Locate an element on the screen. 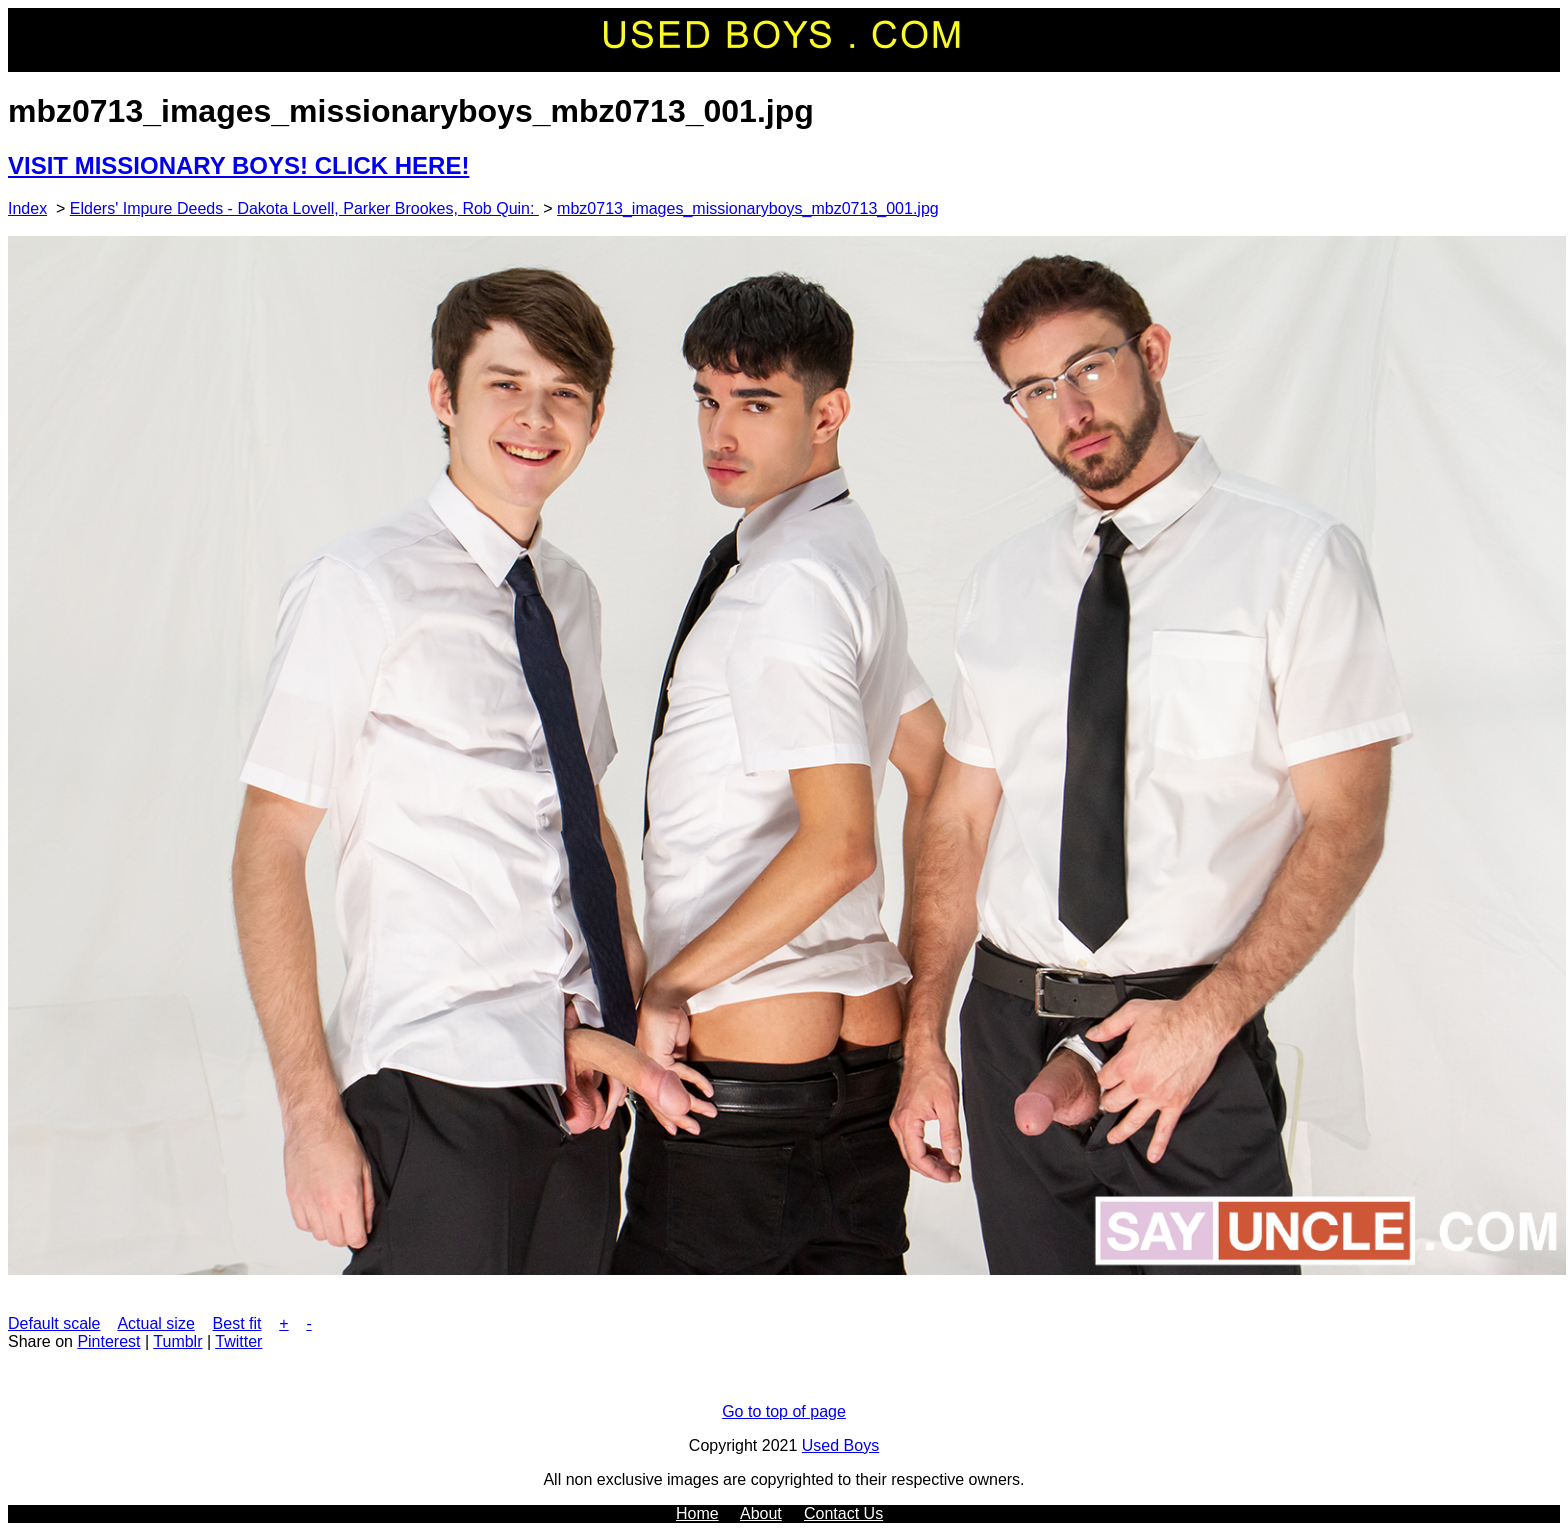 The image size is (1568, 1531). Actual size is located at coordinates (155, 1323).